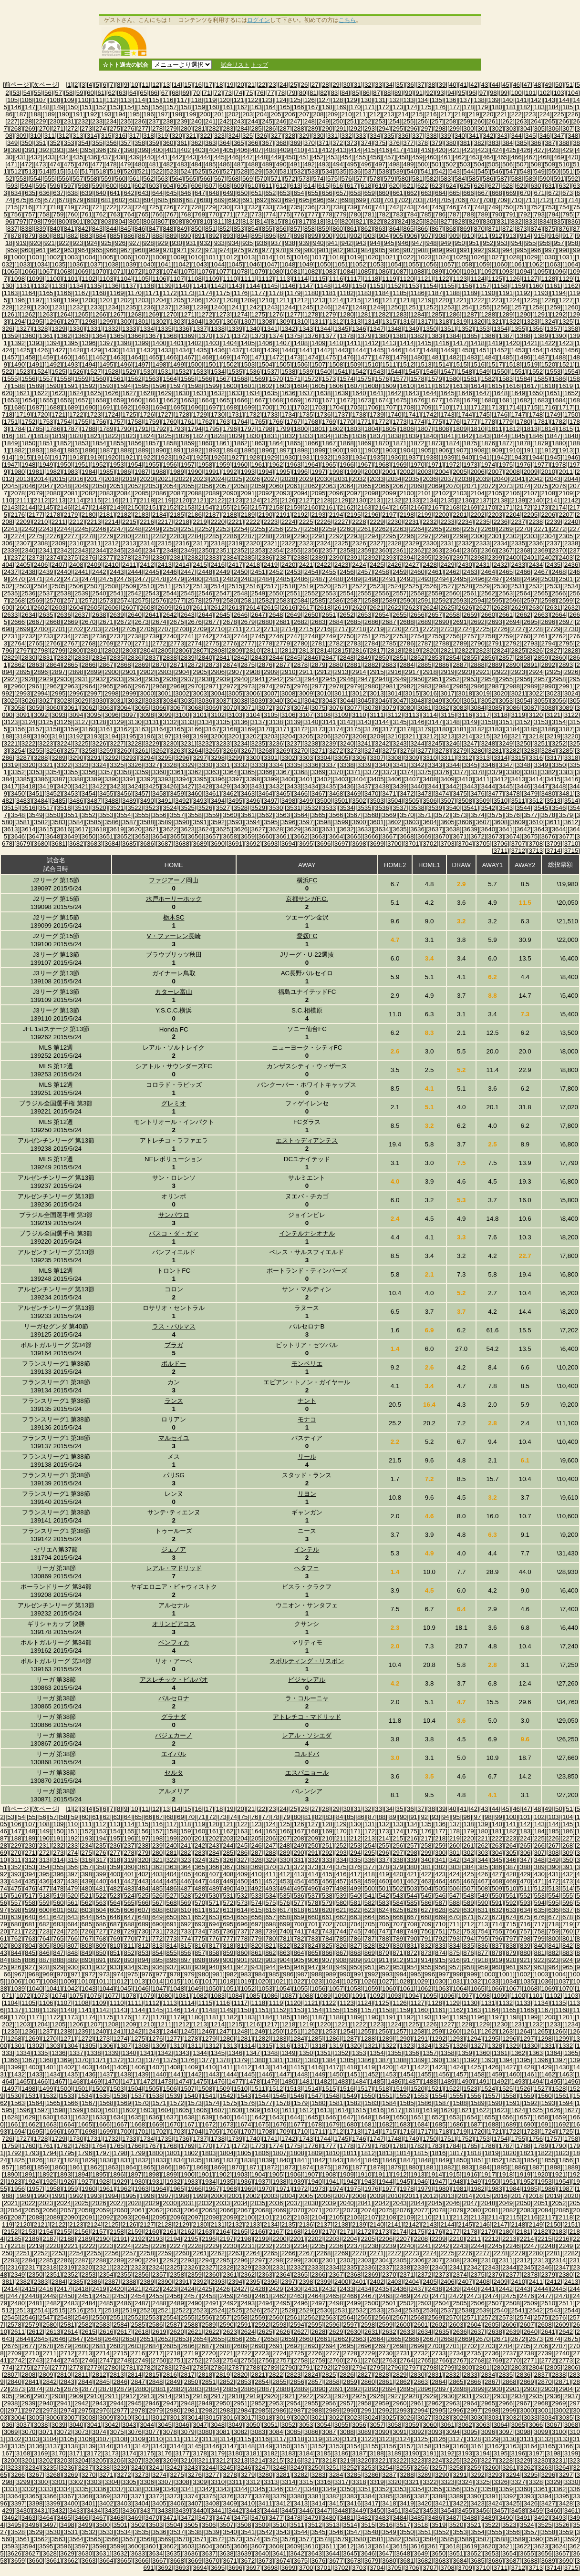 The height and width of the screenshot is (2576, 580). What do you see at coordinates (424, 407) in the screenshot?
I see `[1709]` at bounding box center [424, 407].